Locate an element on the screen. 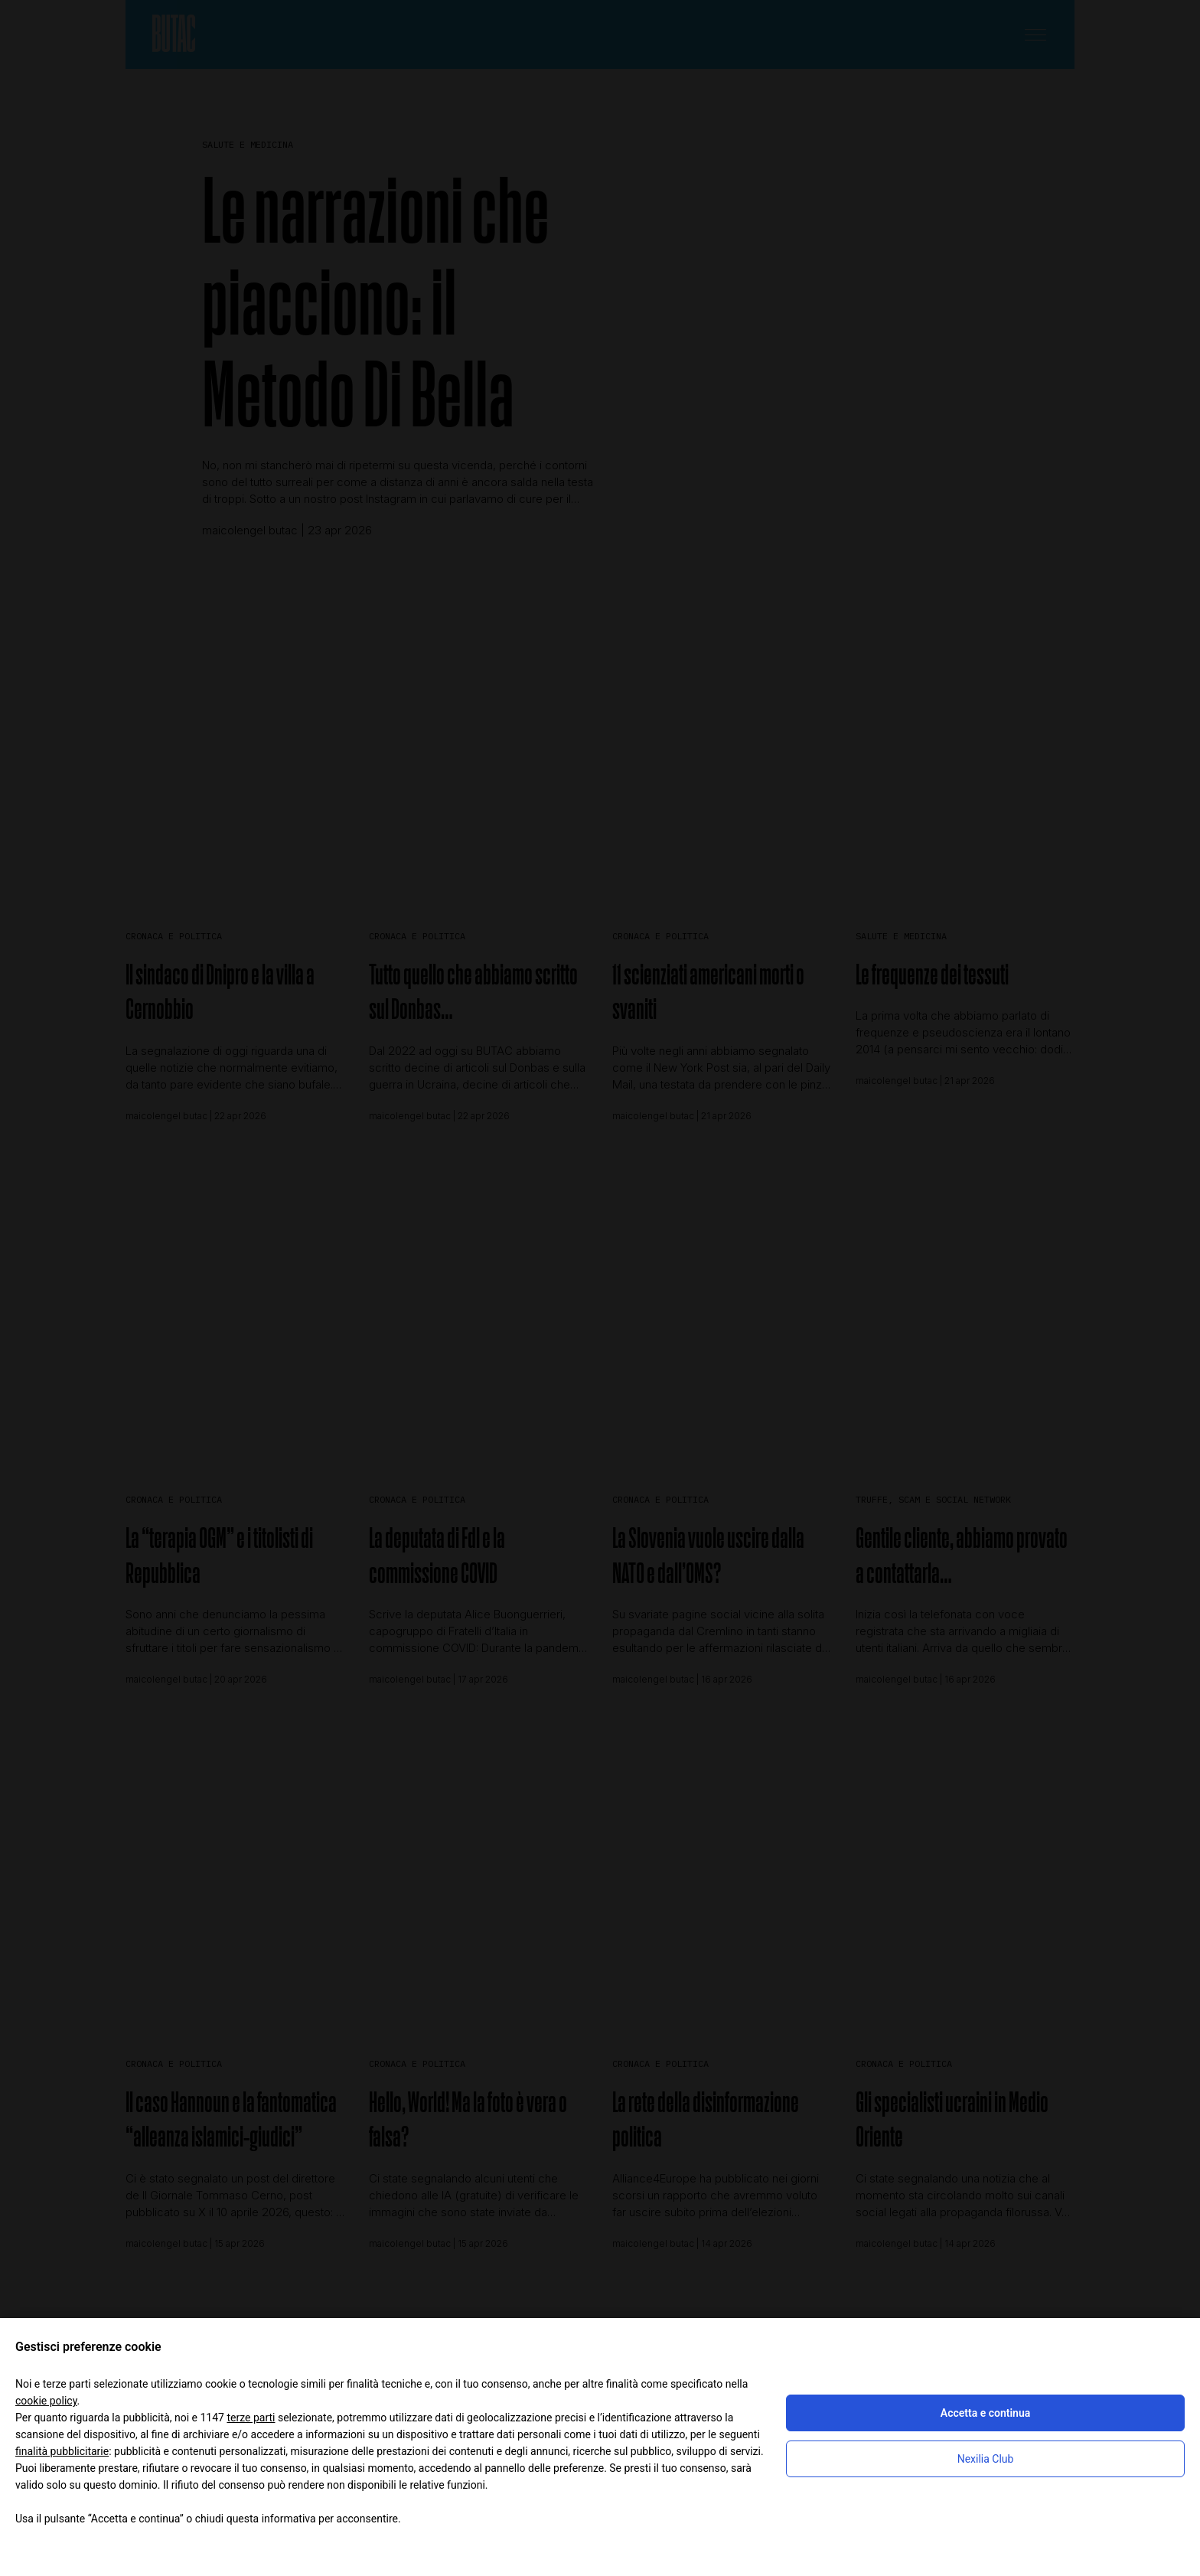 The height and width of the screenshot is (2576, 1200). terze parti is located at coordinates (251, 2417).